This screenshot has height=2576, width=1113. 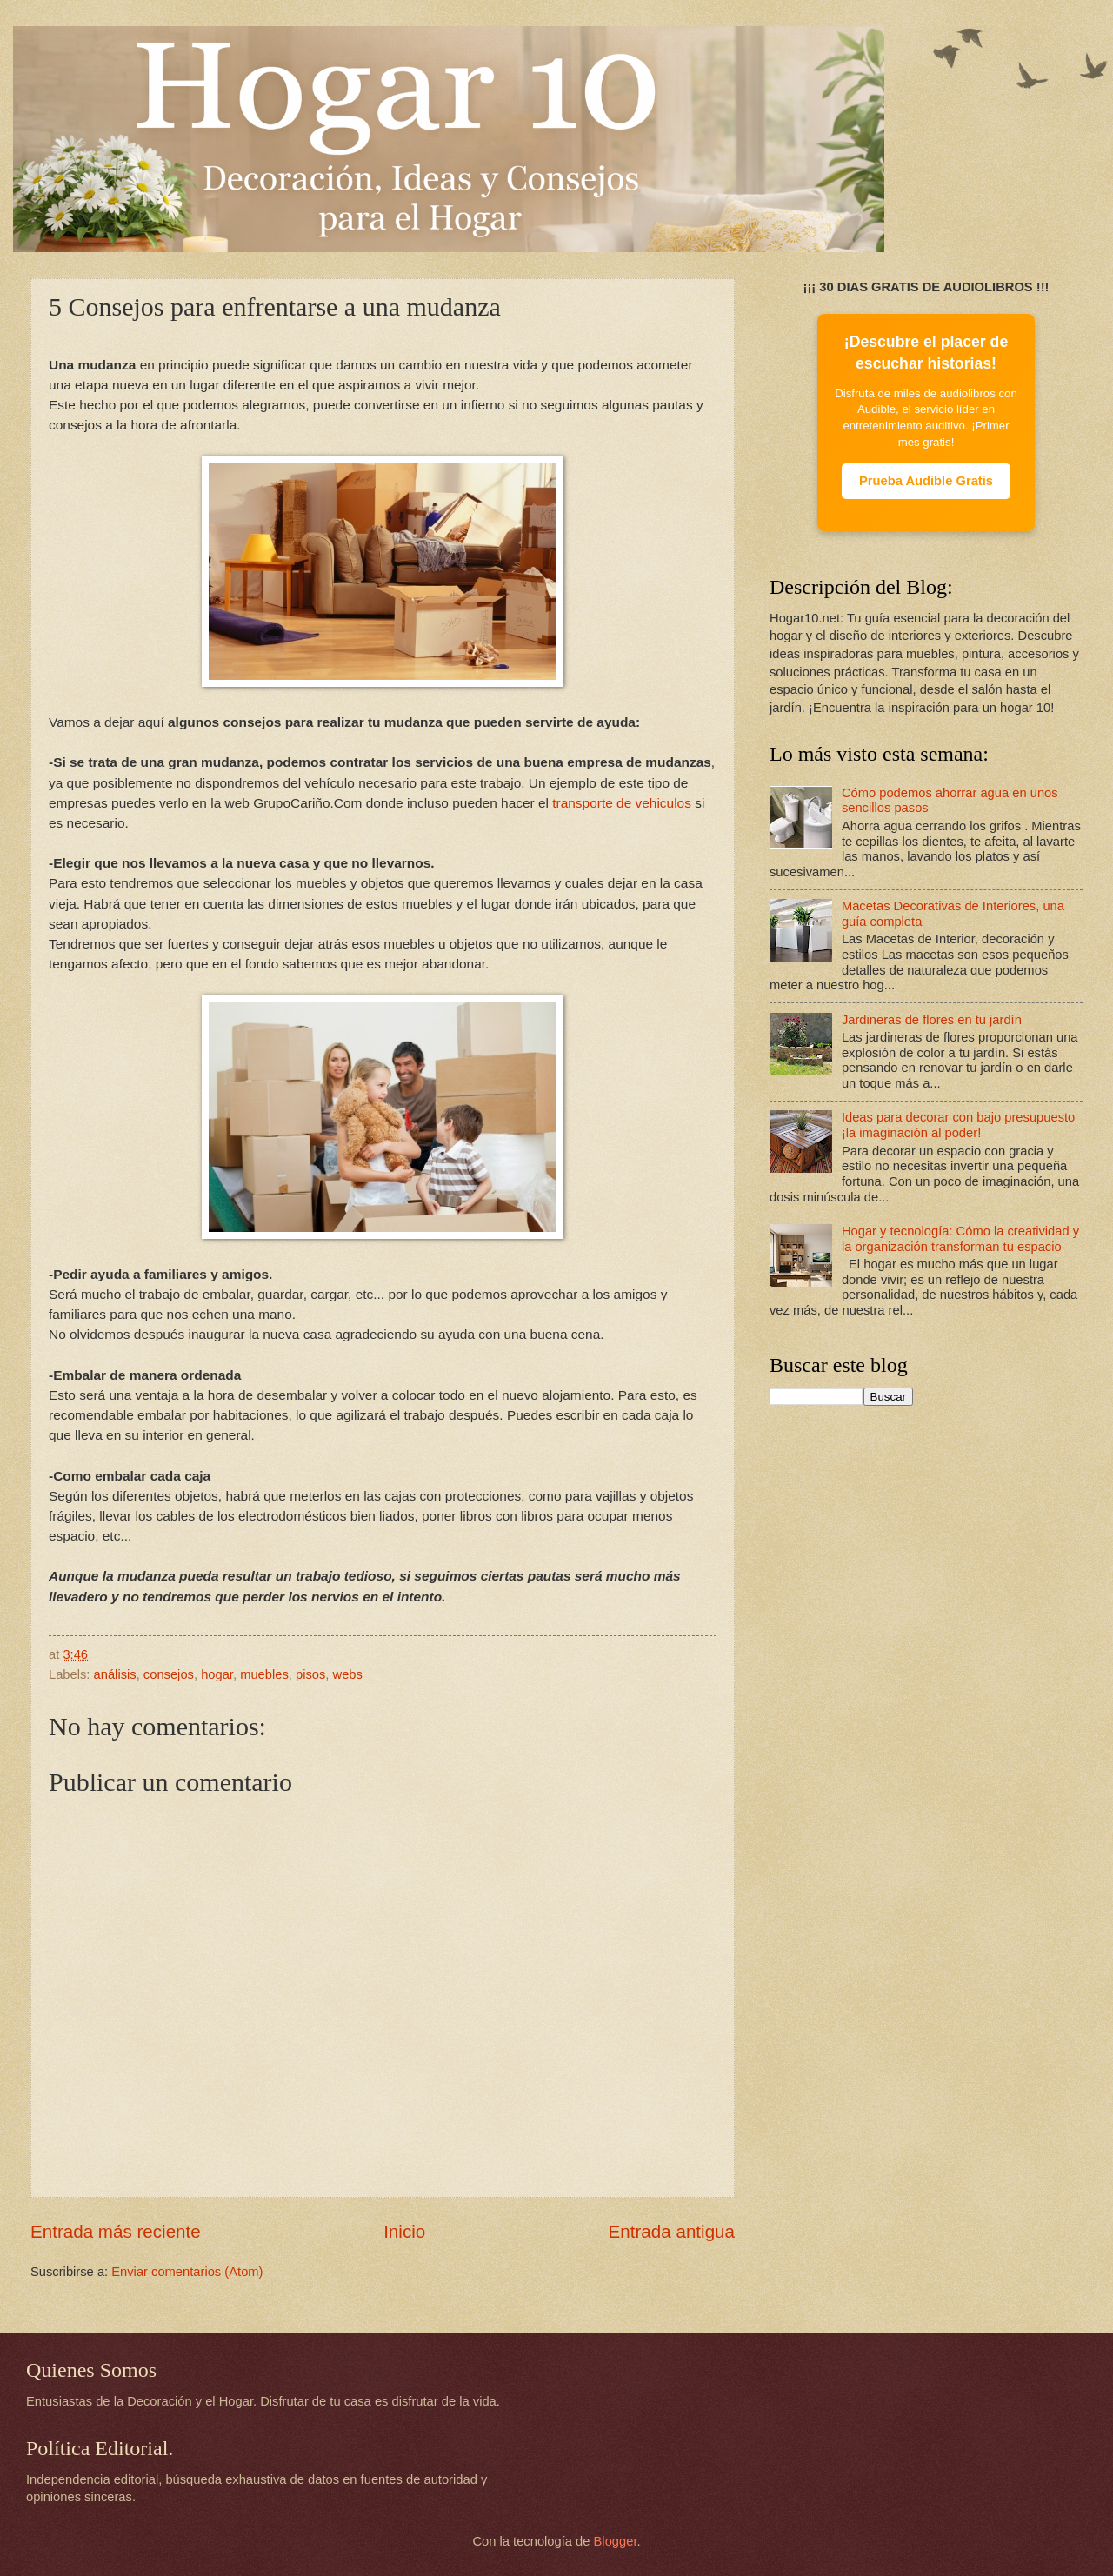 I want to click on consejos, so click(x=168, y=1674).